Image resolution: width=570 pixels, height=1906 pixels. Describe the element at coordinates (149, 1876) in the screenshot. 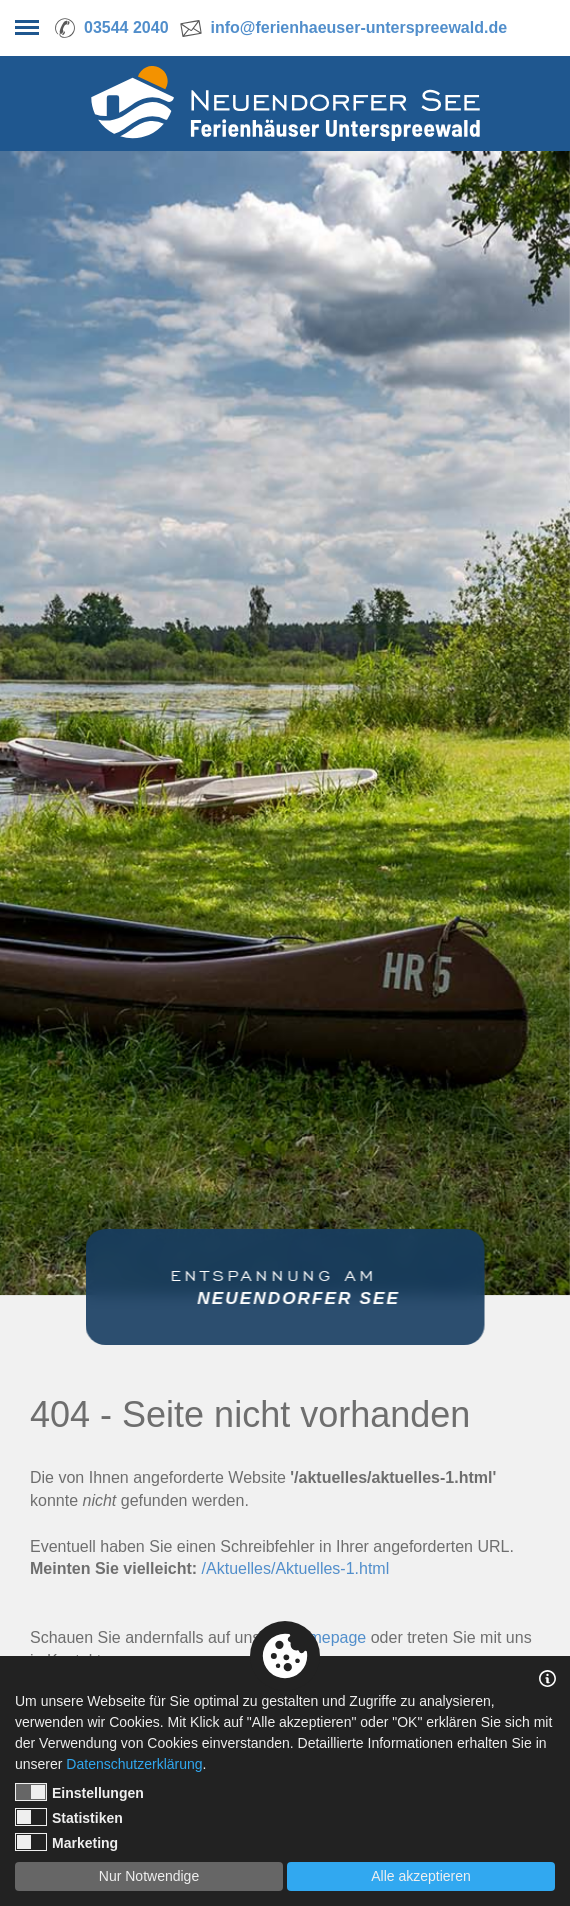

I see `Nur Notwendige` at that location.